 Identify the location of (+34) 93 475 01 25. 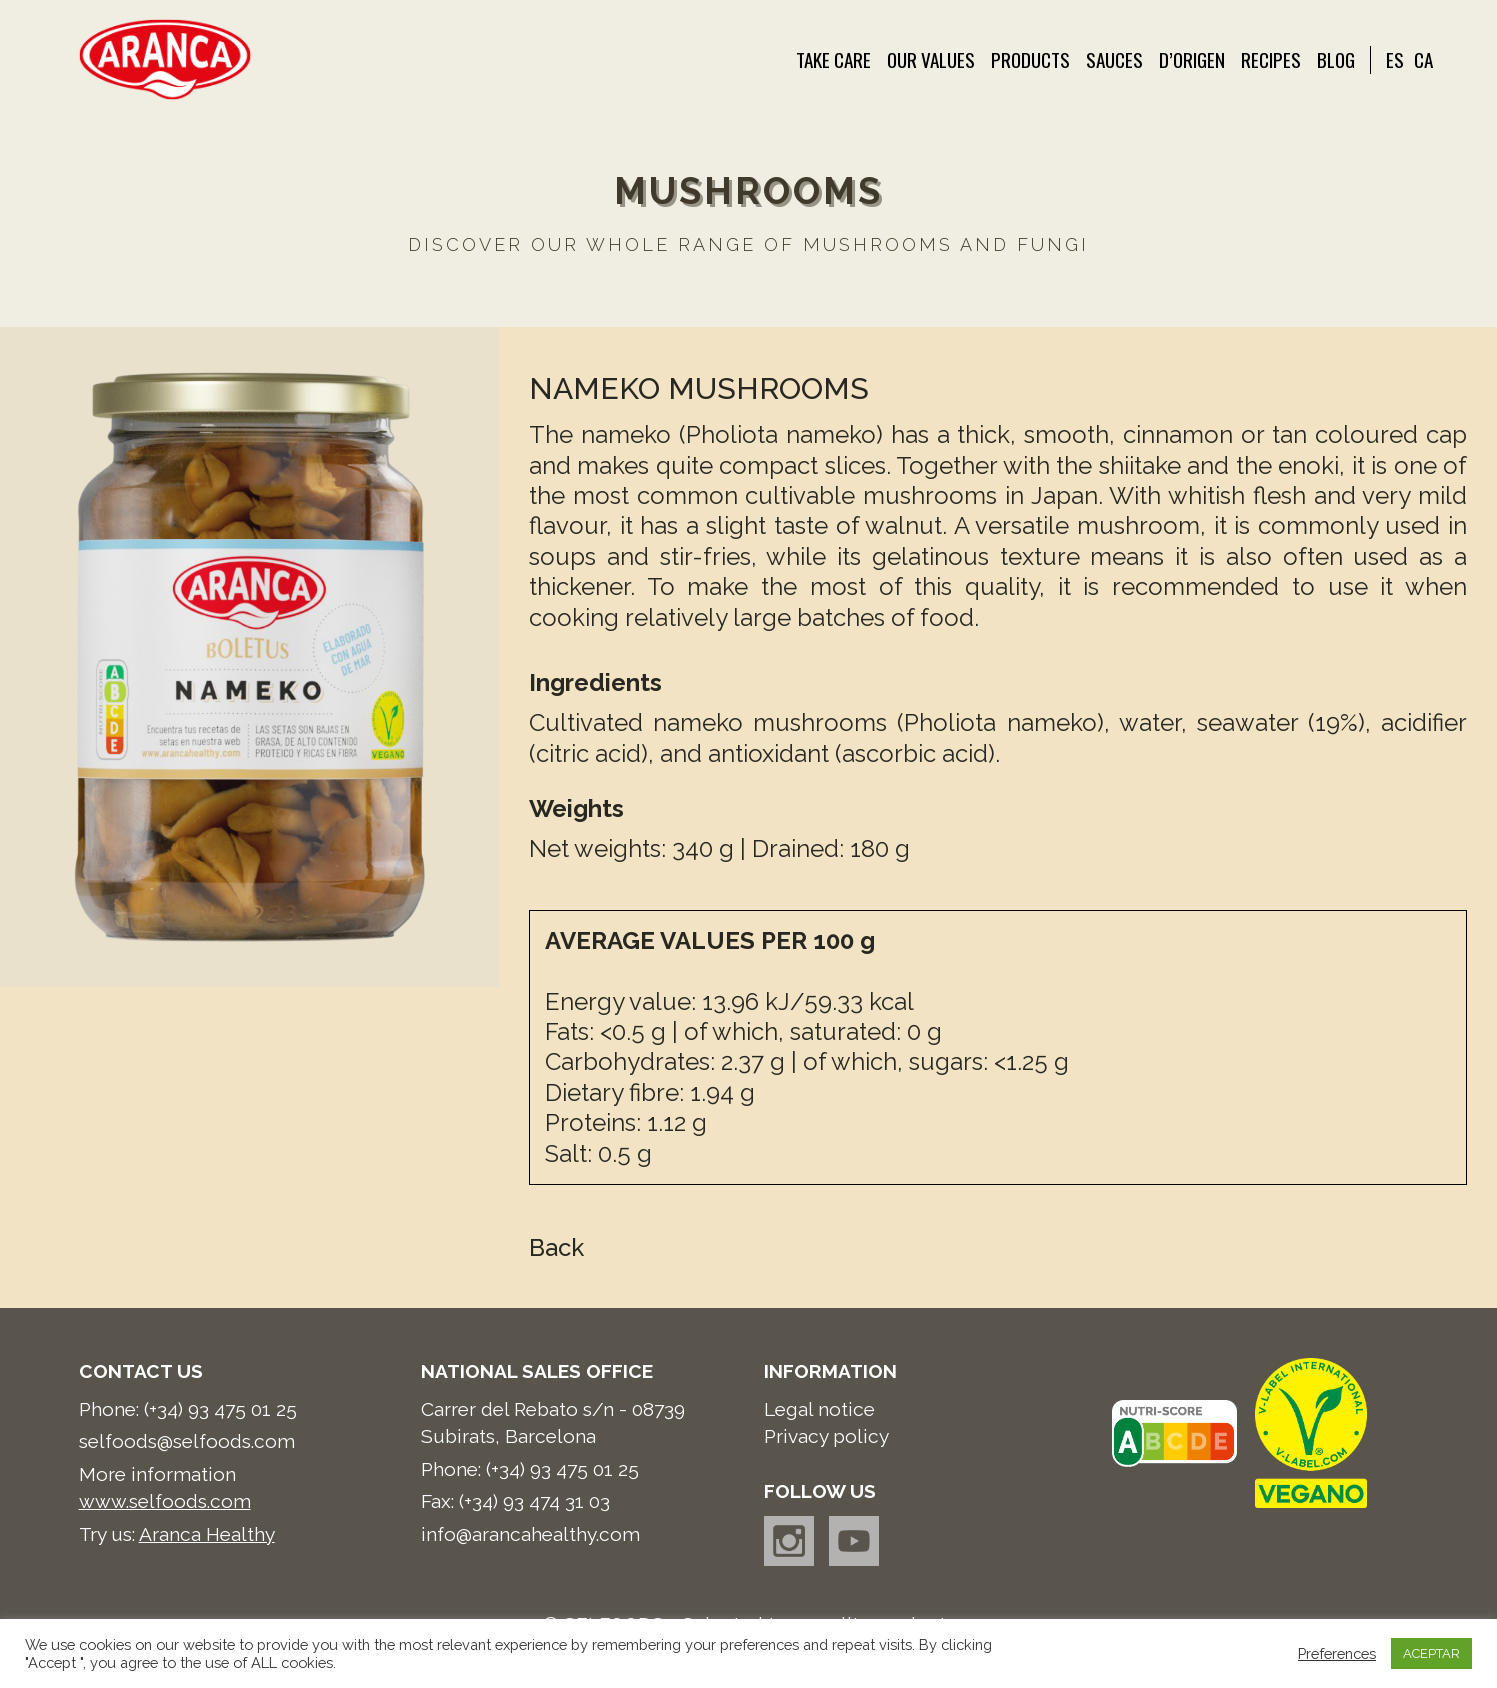
(220, 1409).